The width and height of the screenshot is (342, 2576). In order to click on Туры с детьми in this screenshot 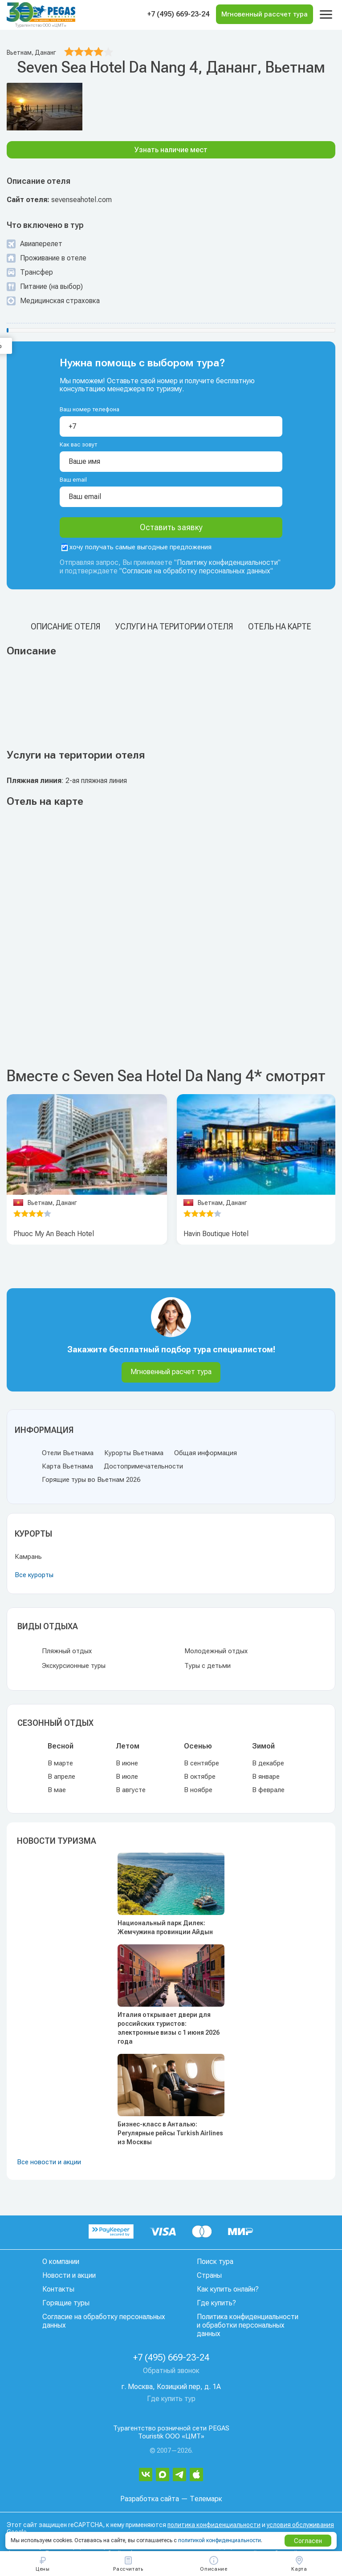, I will do `click(207, 1666)`.